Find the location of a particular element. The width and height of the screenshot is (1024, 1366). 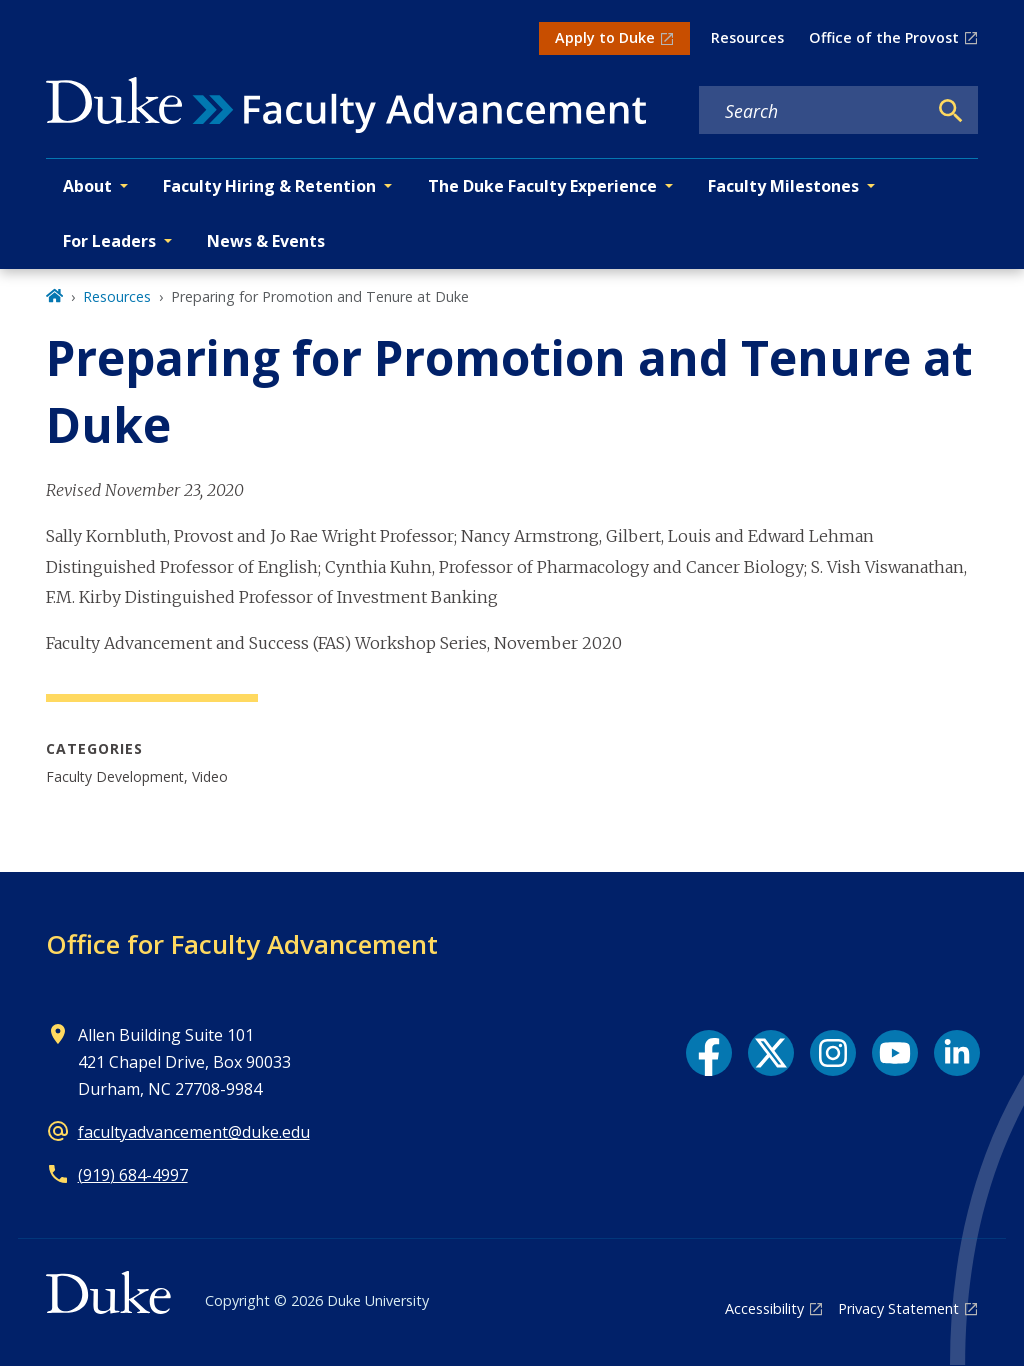

(919) 684-4997 is located at coordinates (133, 1175).